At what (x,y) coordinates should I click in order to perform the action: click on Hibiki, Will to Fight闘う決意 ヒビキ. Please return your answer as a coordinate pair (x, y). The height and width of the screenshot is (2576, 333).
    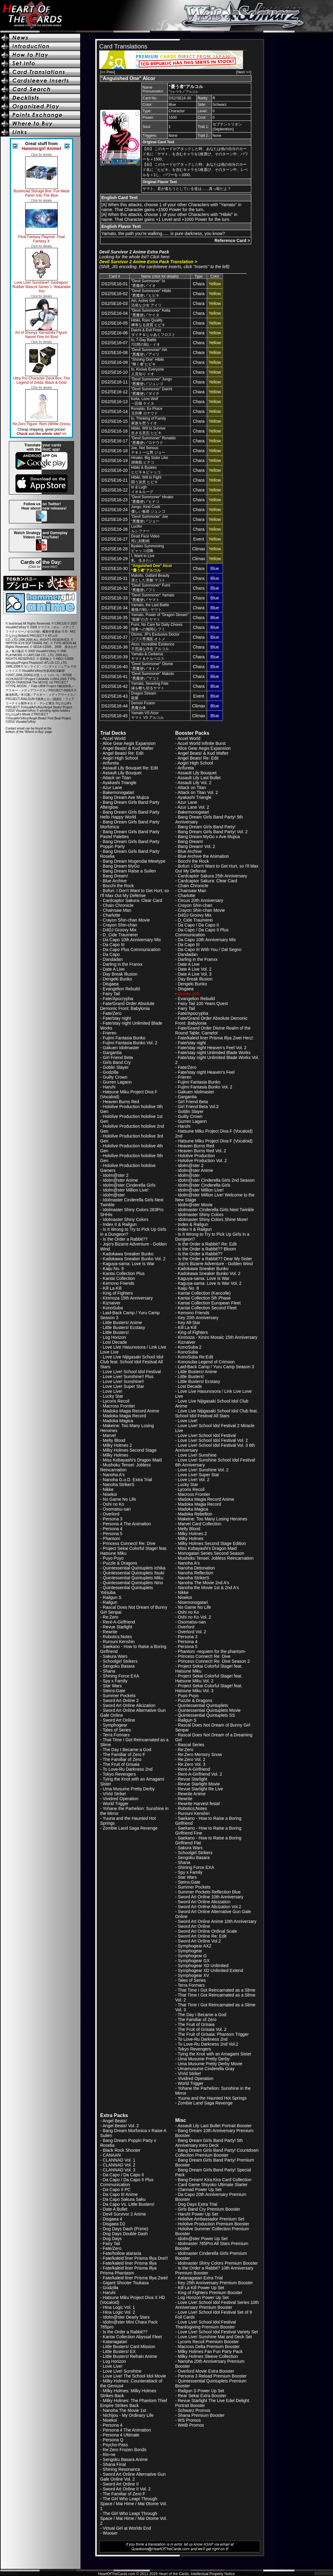
    Looking at the image, I should click on (146, 479).